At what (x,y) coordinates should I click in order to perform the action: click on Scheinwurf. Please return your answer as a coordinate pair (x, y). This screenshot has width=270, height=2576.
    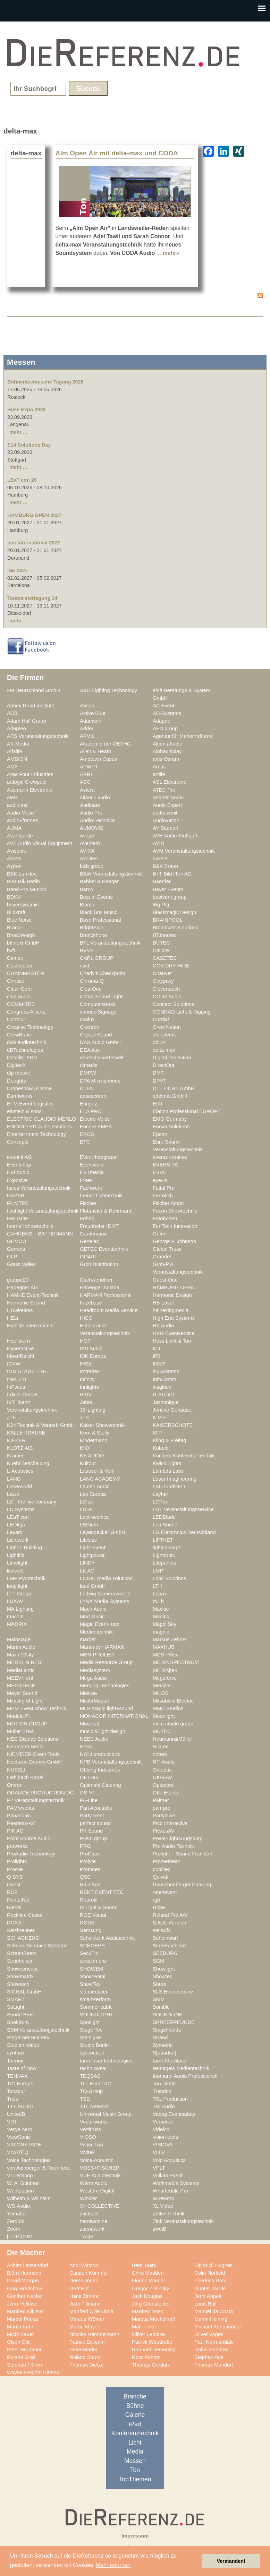
    Looking at the image, I should click on (165, 1938).